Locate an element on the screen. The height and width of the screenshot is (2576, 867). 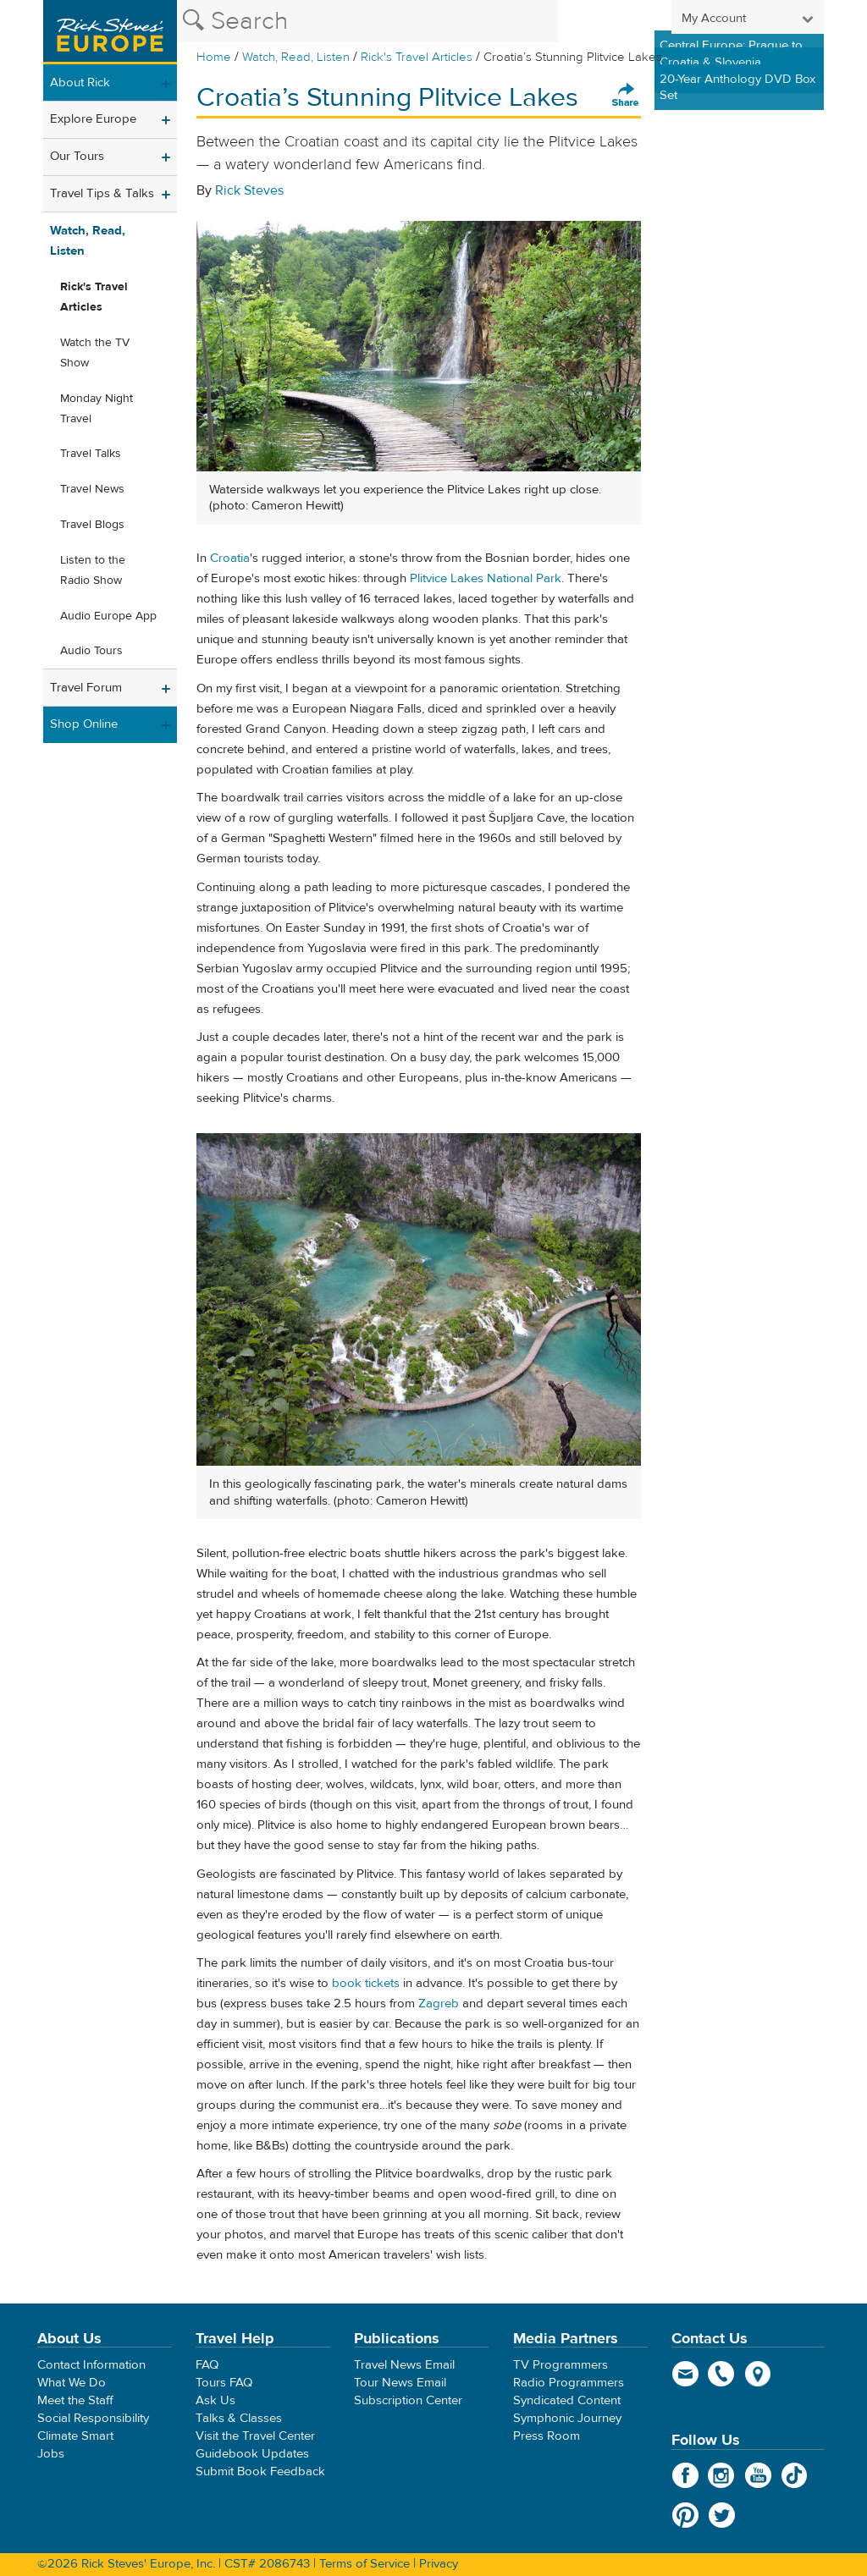
Listen to the Radio Show is located at coordinates (92, 570).